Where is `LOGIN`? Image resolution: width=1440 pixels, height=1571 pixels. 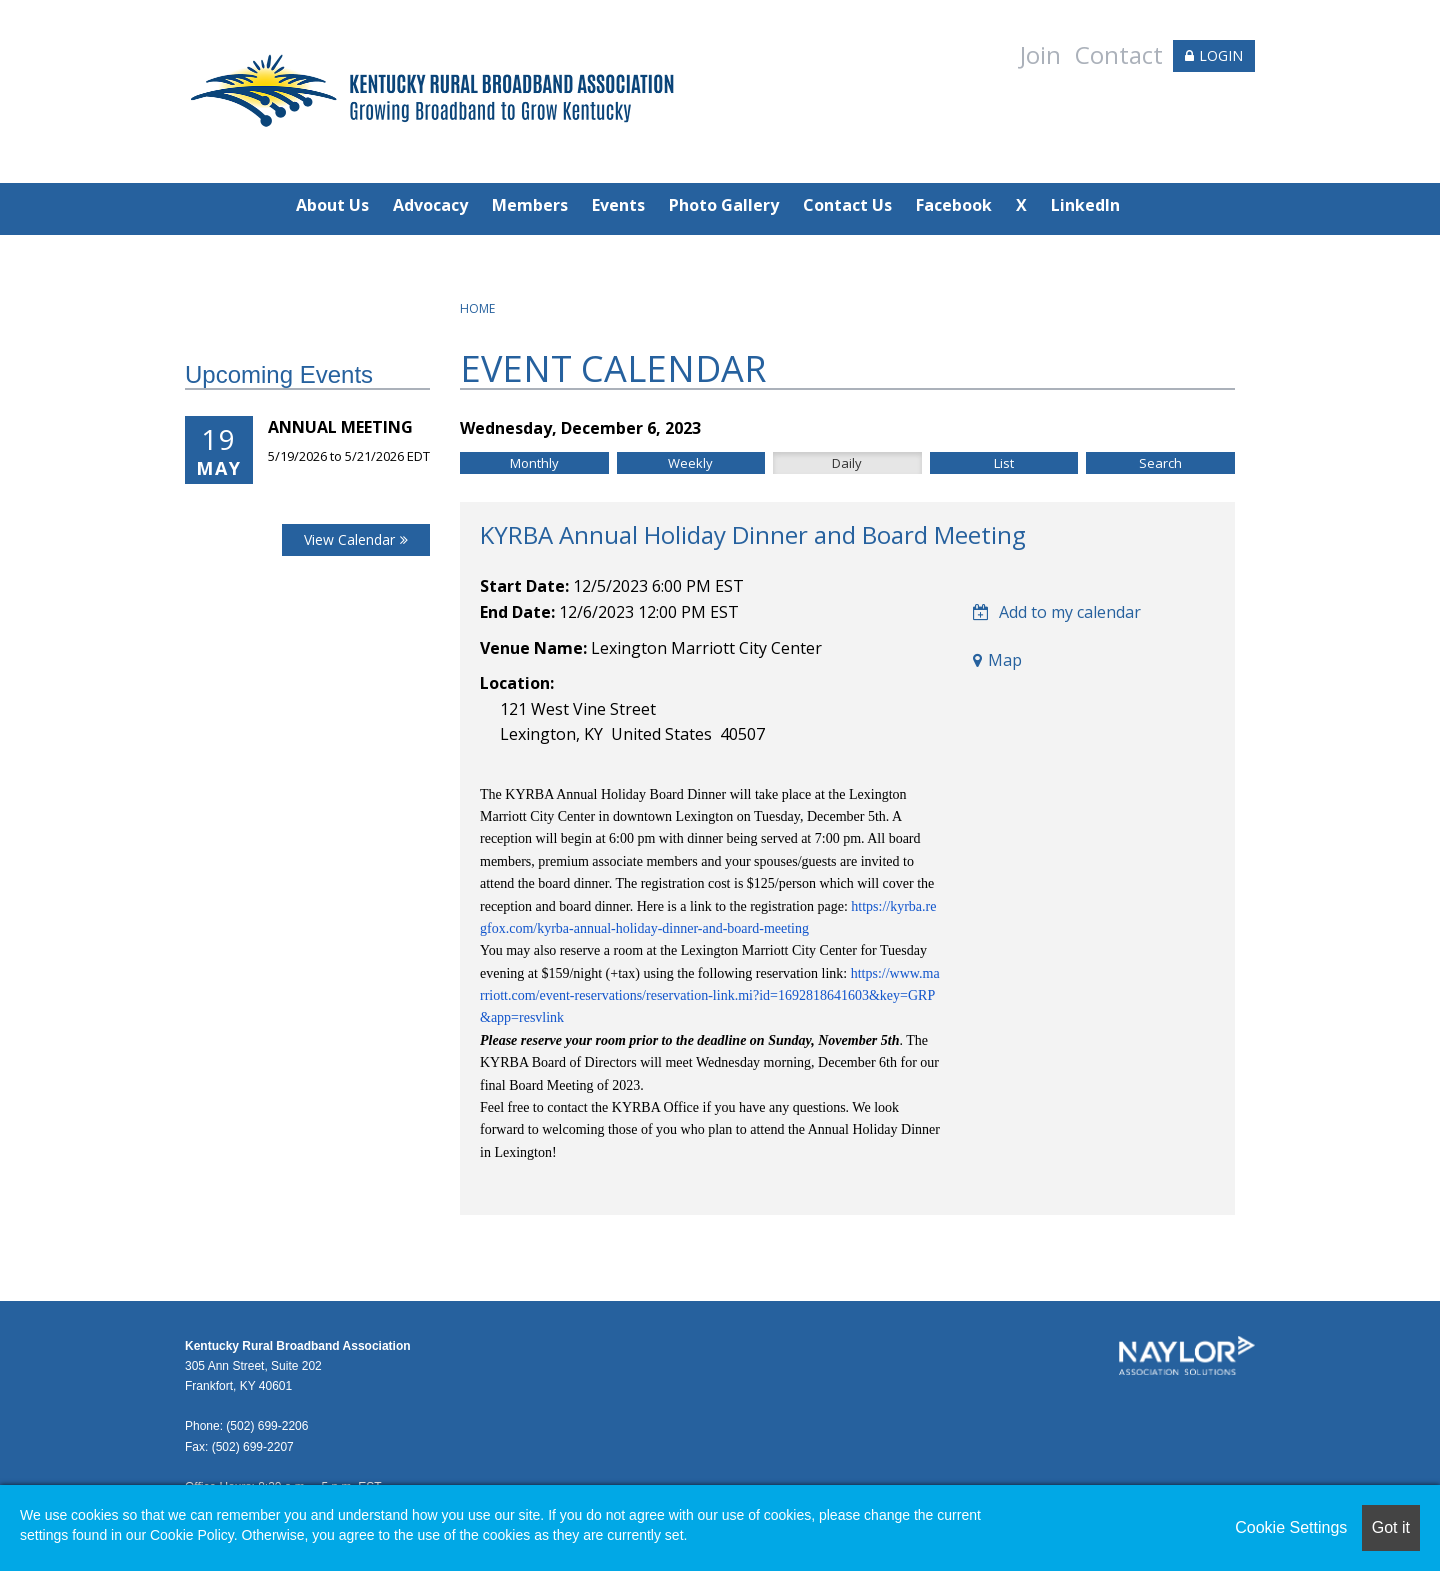 LOGIN is located at coordinates (1221, 55).